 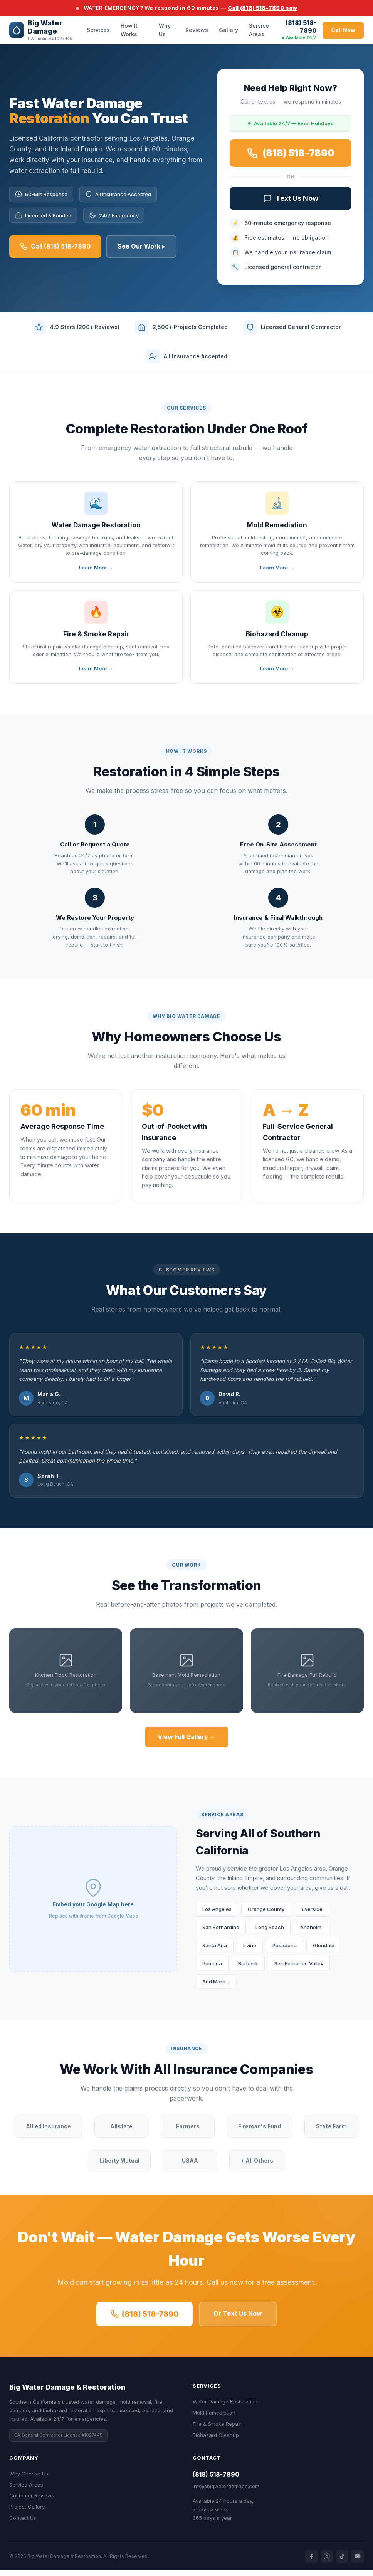 I want to click on How It Works, so click(x=129, y=29).